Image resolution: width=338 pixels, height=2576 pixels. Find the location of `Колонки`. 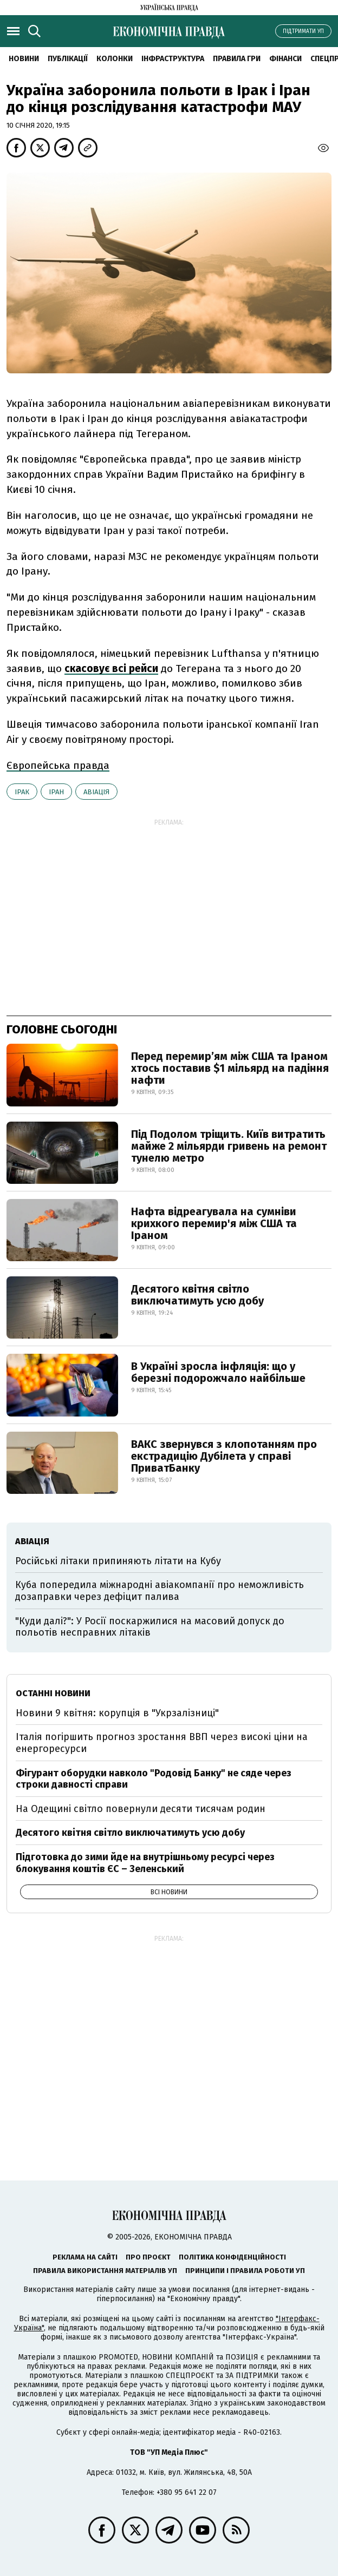

Колонки is located at coordinates (114, 58).